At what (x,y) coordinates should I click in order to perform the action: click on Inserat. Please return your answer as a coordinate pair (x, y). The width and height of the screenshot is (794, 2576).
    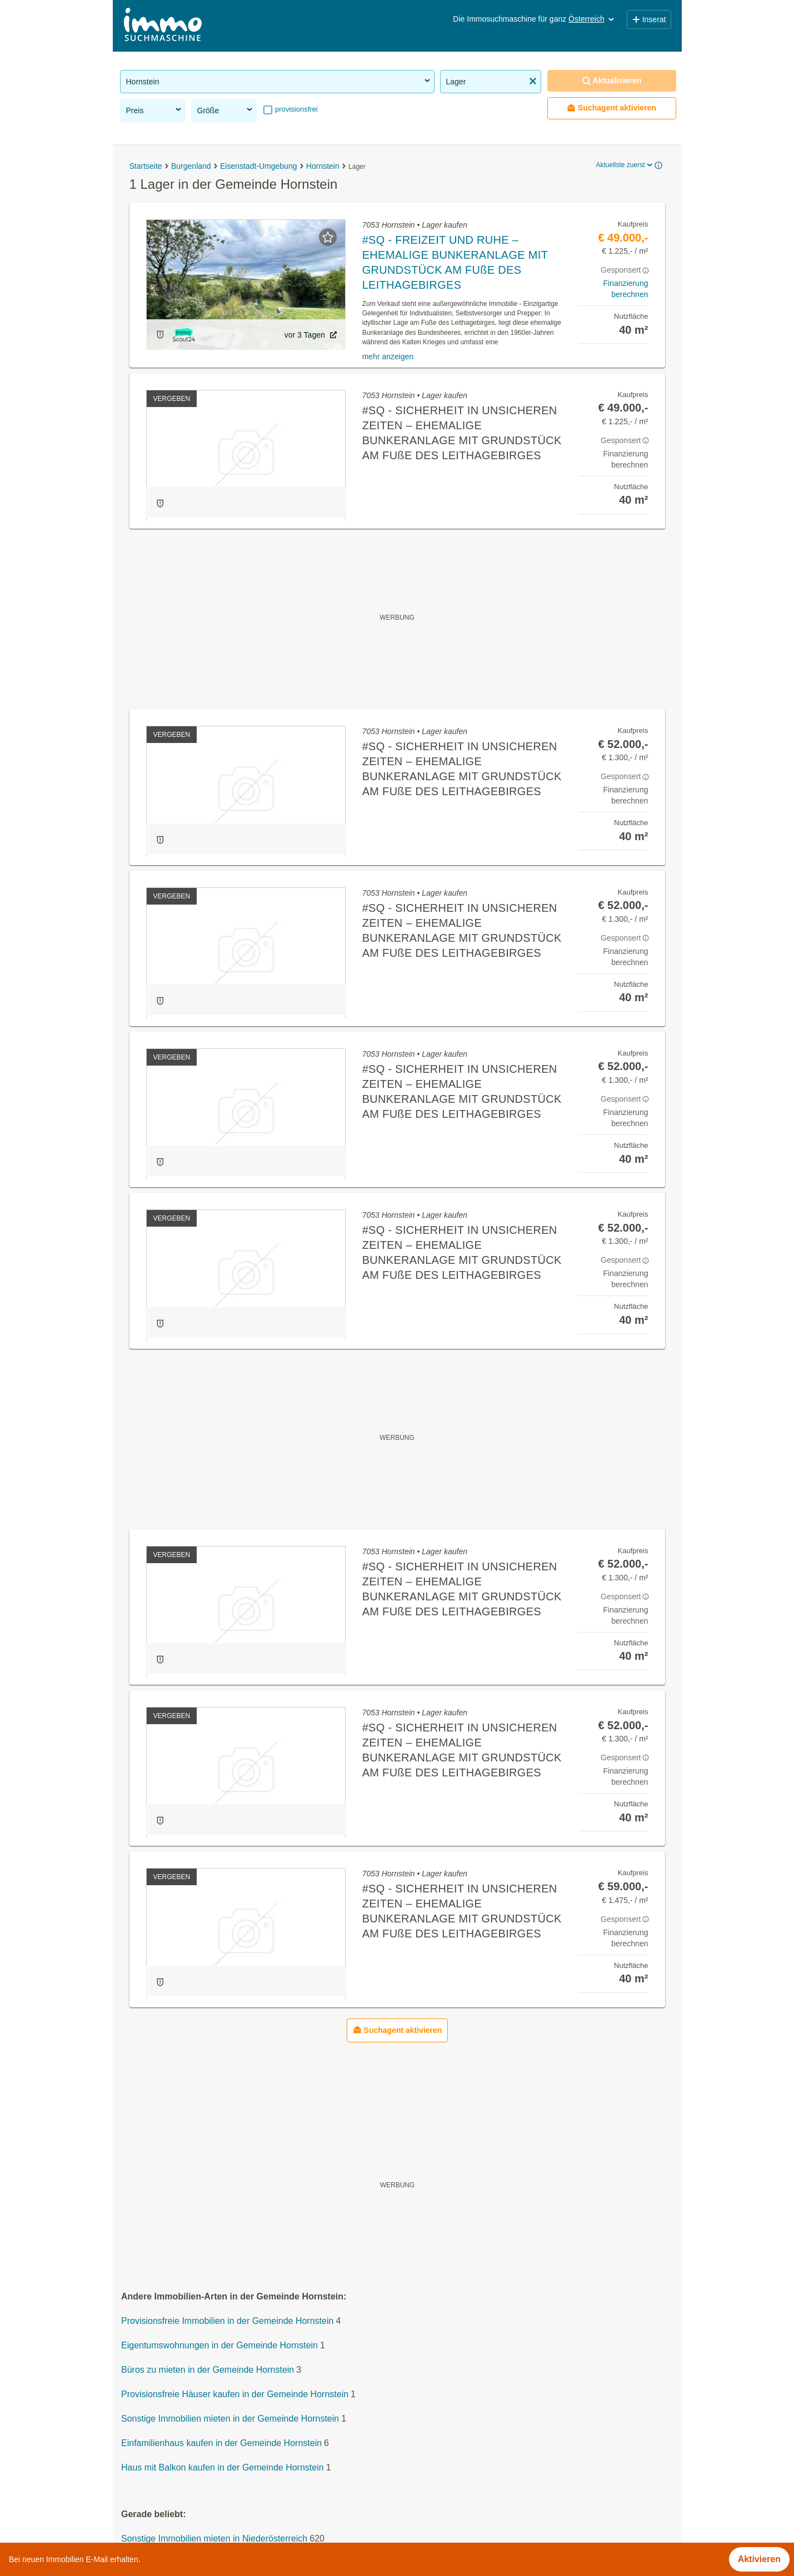
    Looking at the image, I should click on (649, 19).